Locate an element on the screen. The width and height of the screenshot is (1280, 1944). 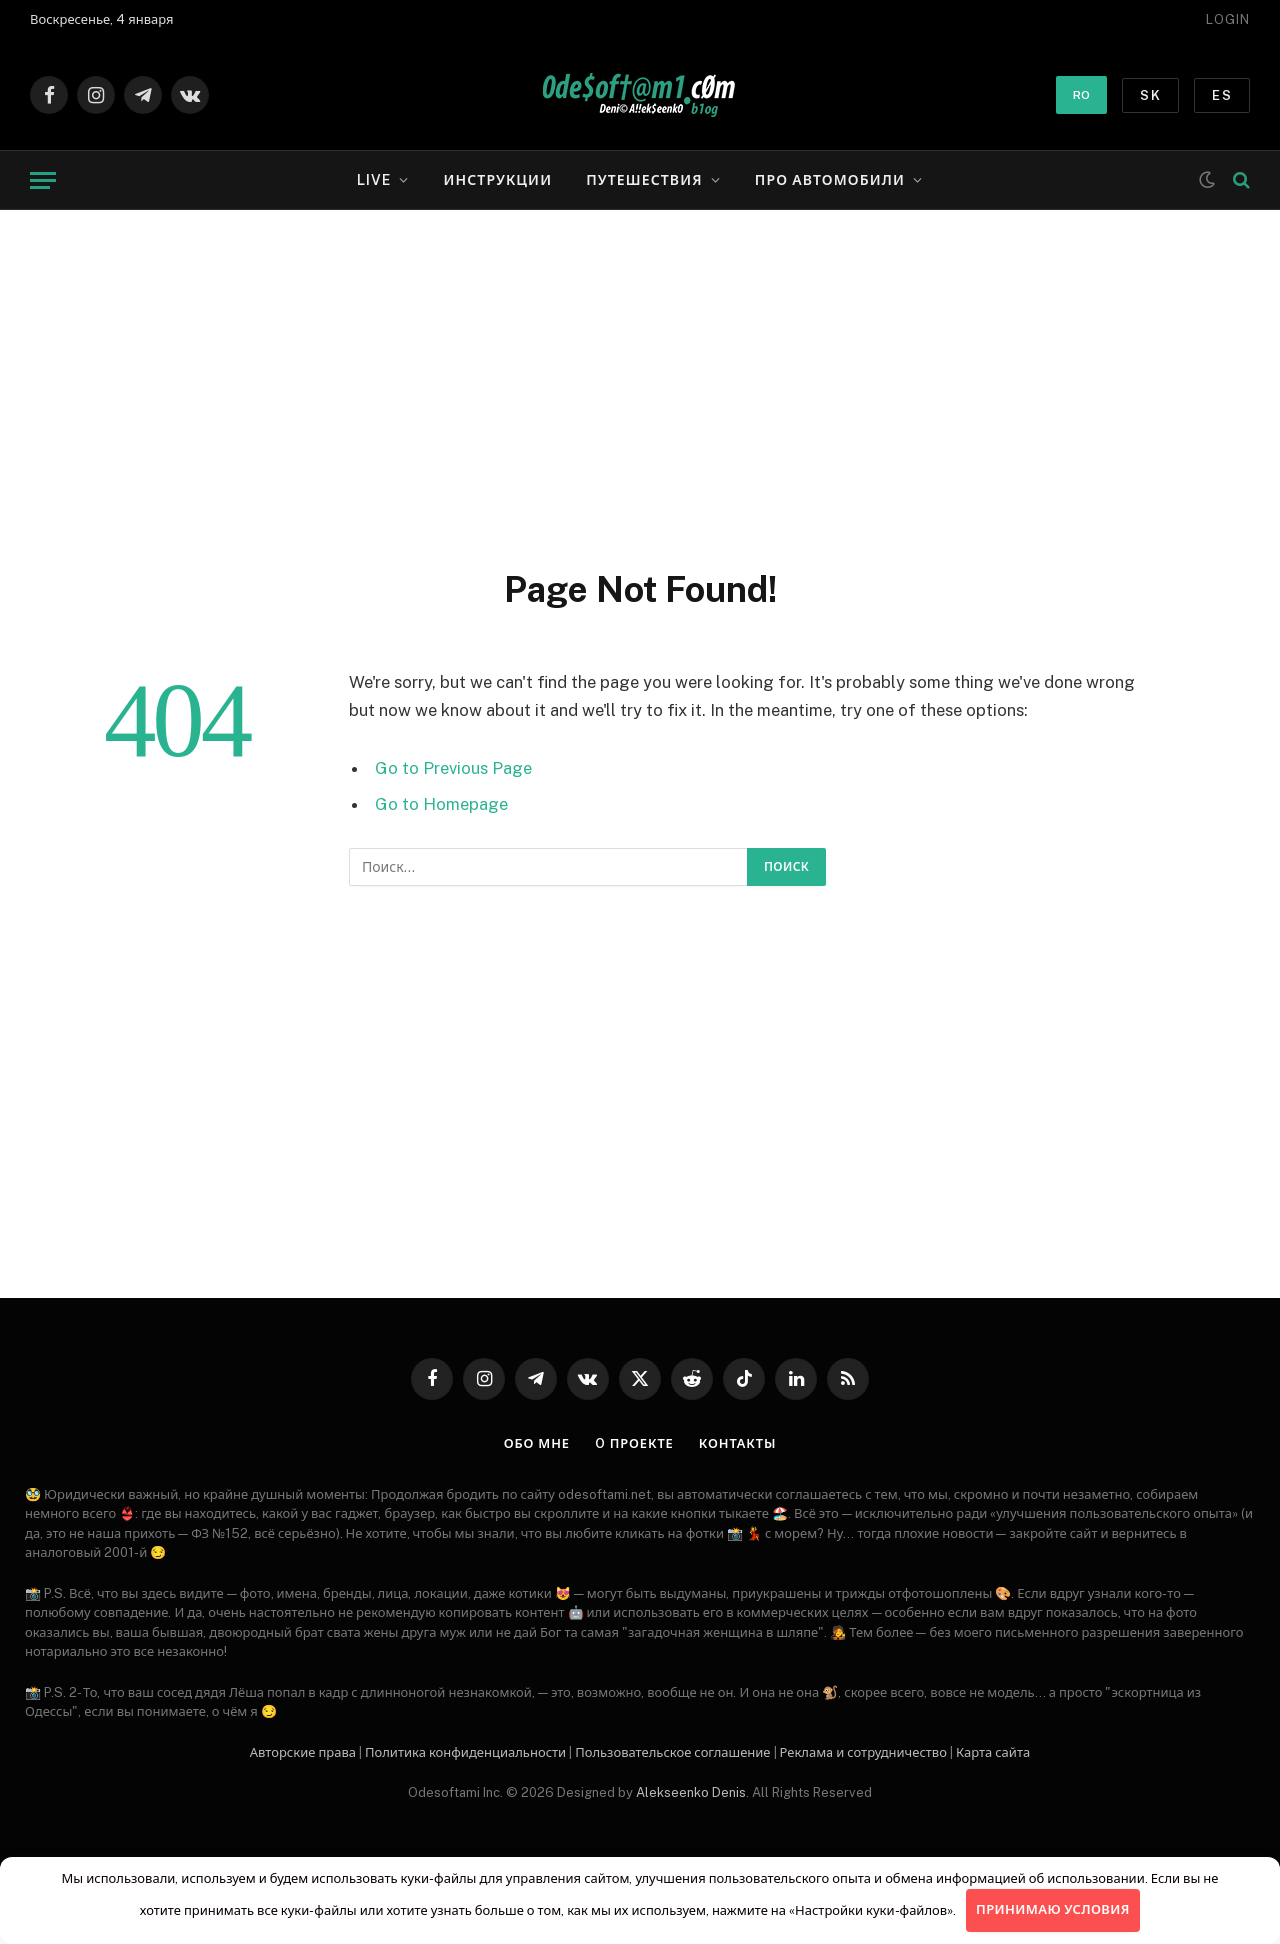
Go to Previous Page is located at coordinates (453, 768).